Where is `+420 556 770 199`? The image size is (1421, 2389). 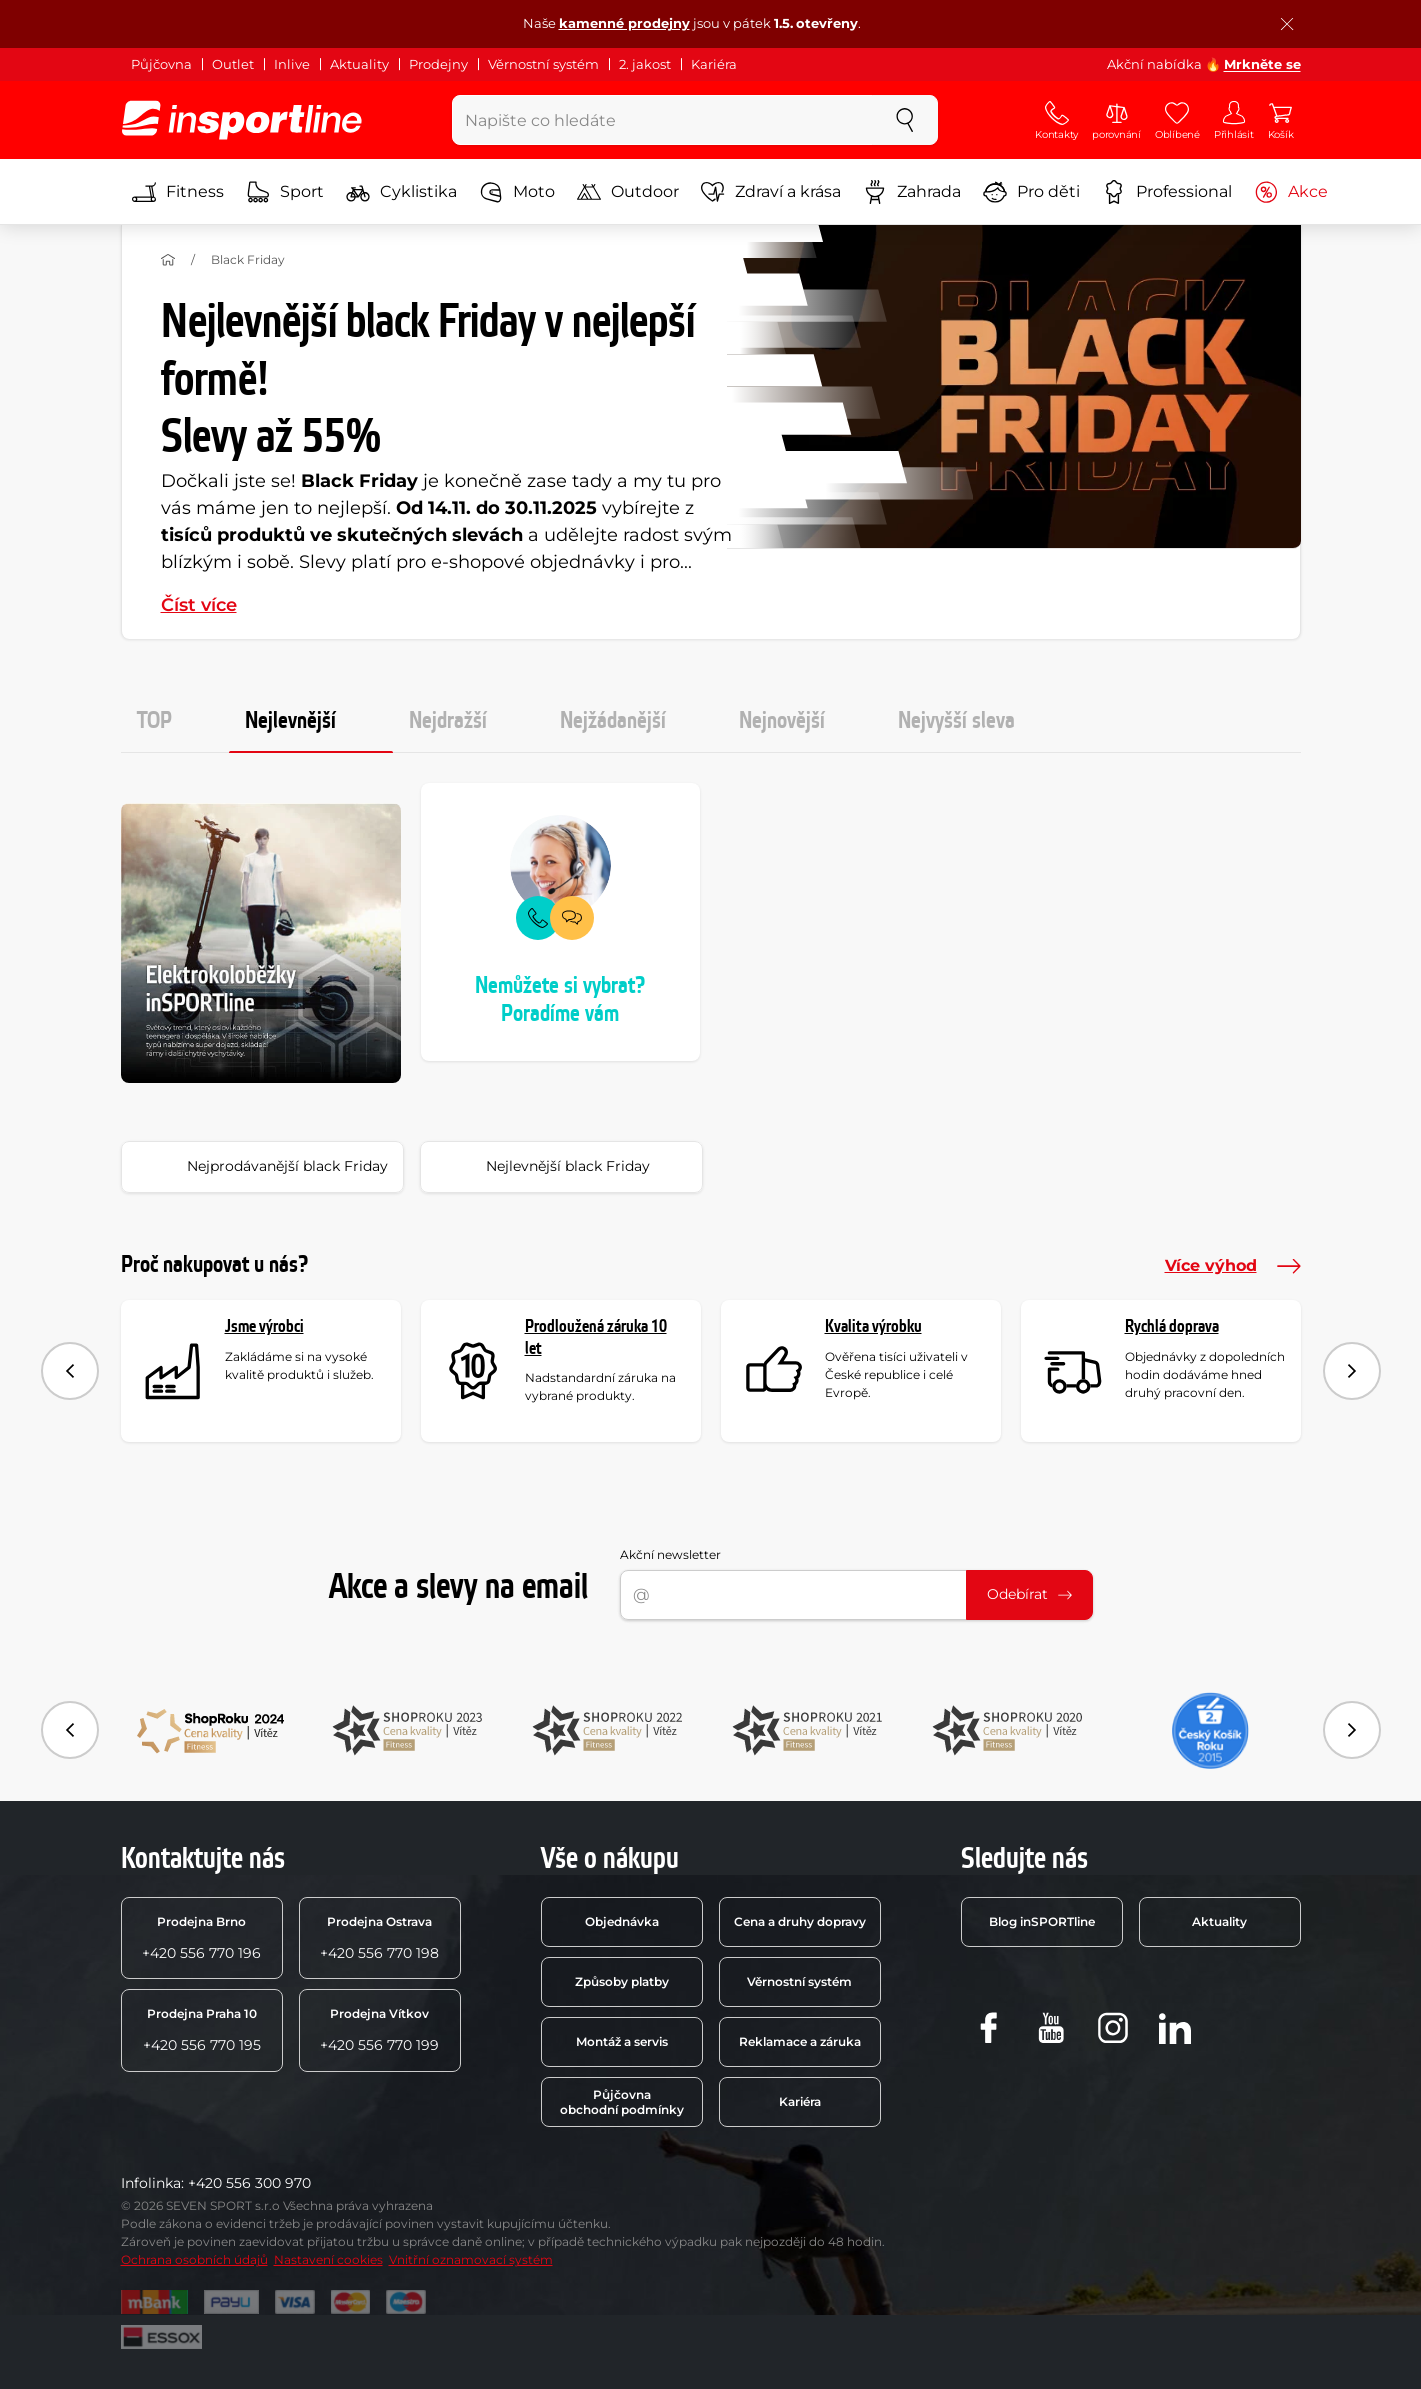
+420 556 770 199 is located at coordinates (379, 2030).